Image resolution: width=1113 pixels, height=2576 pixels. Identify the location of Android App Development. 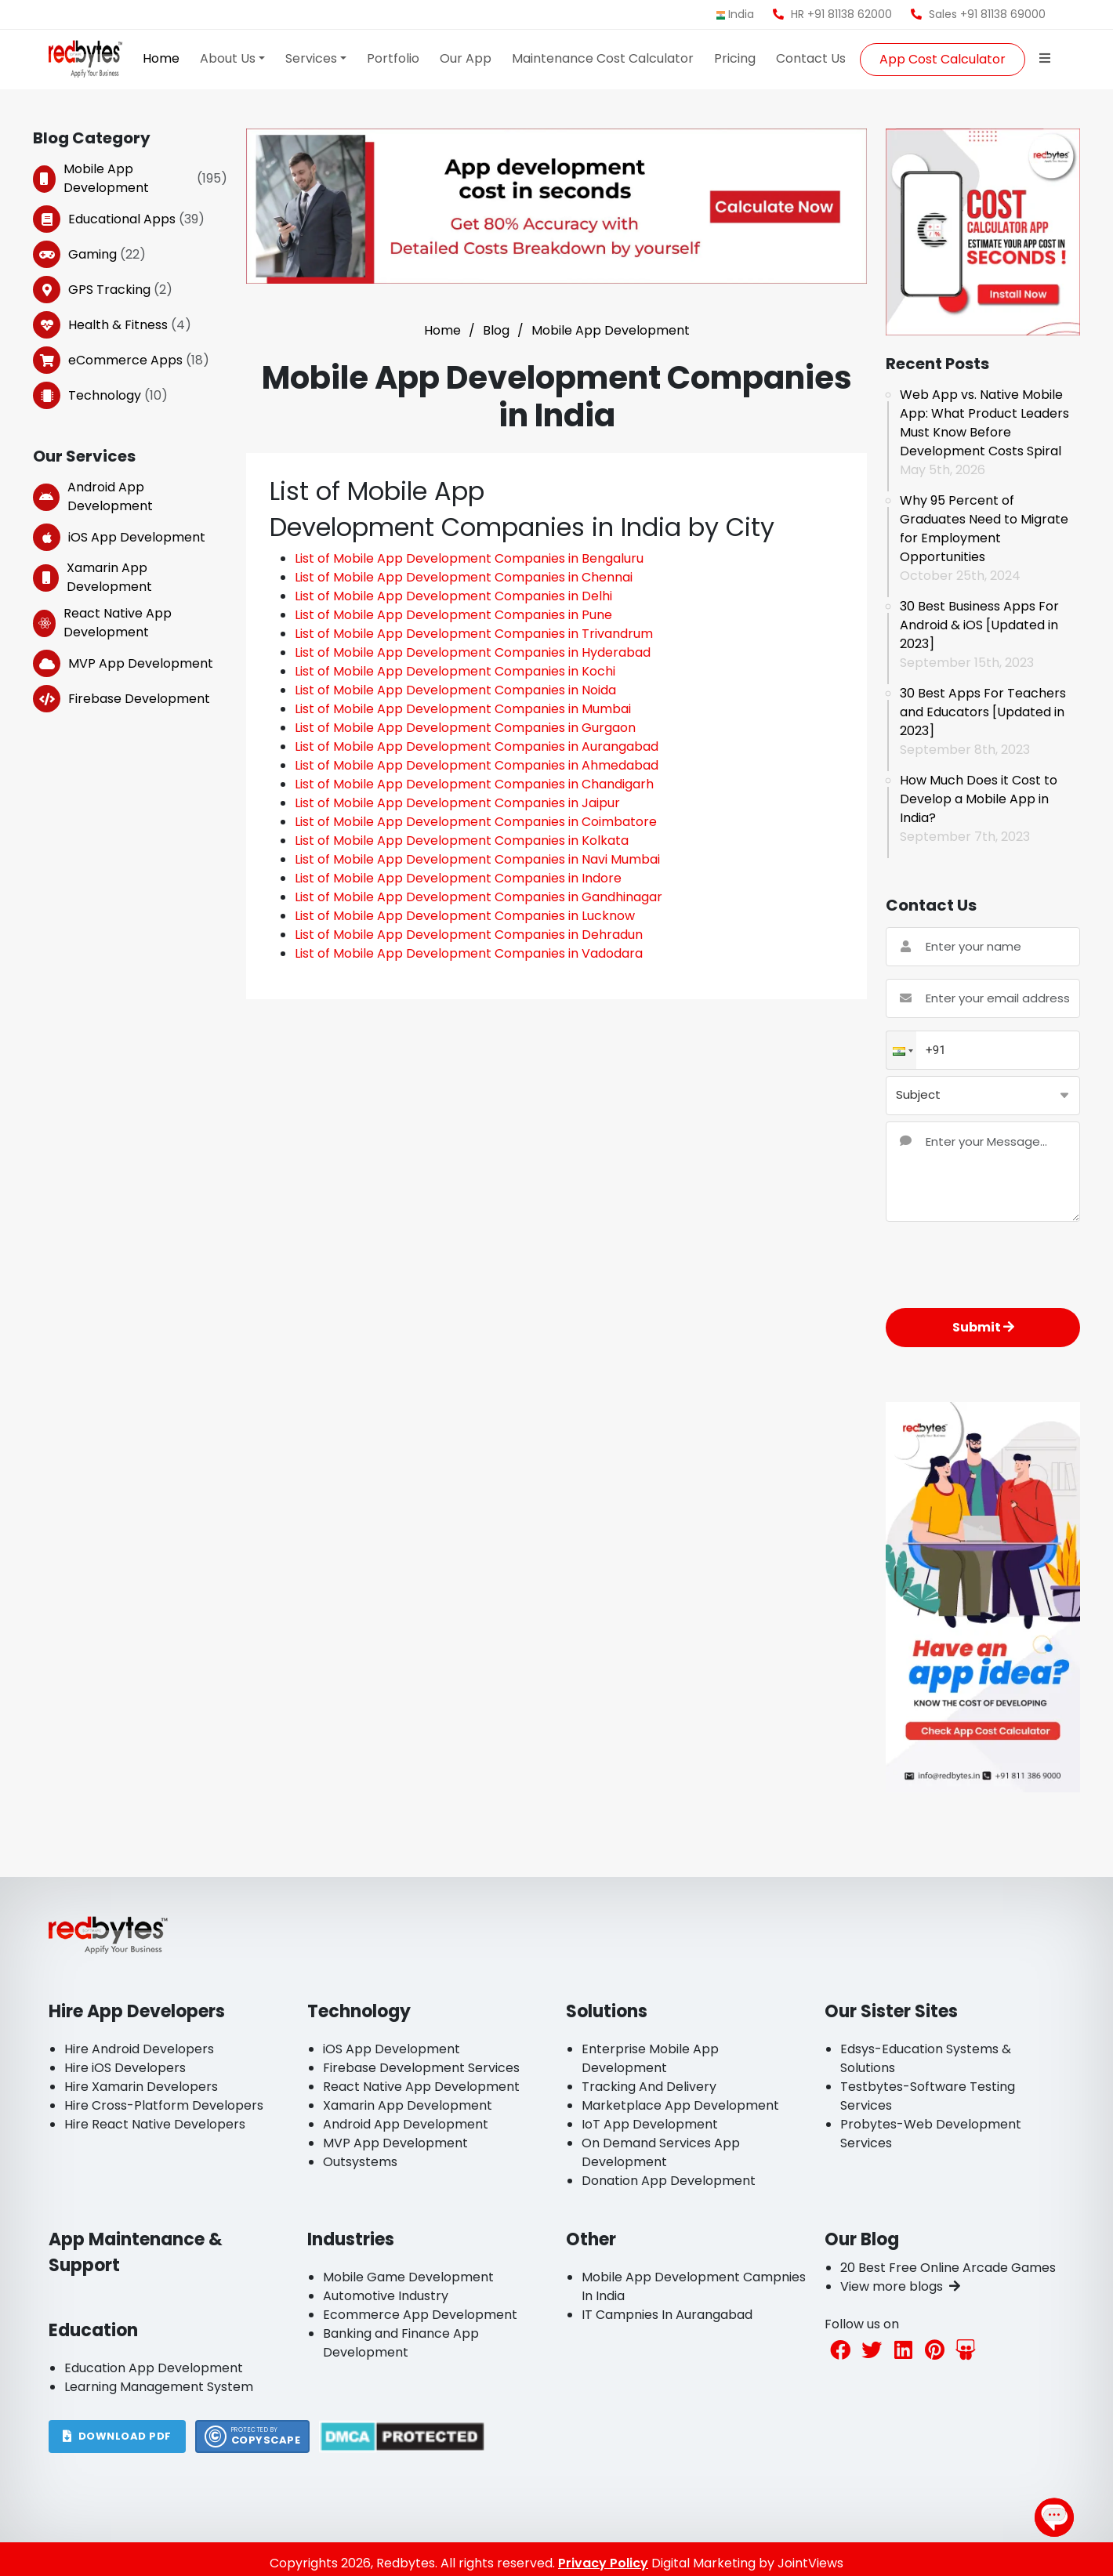
(93, 496).